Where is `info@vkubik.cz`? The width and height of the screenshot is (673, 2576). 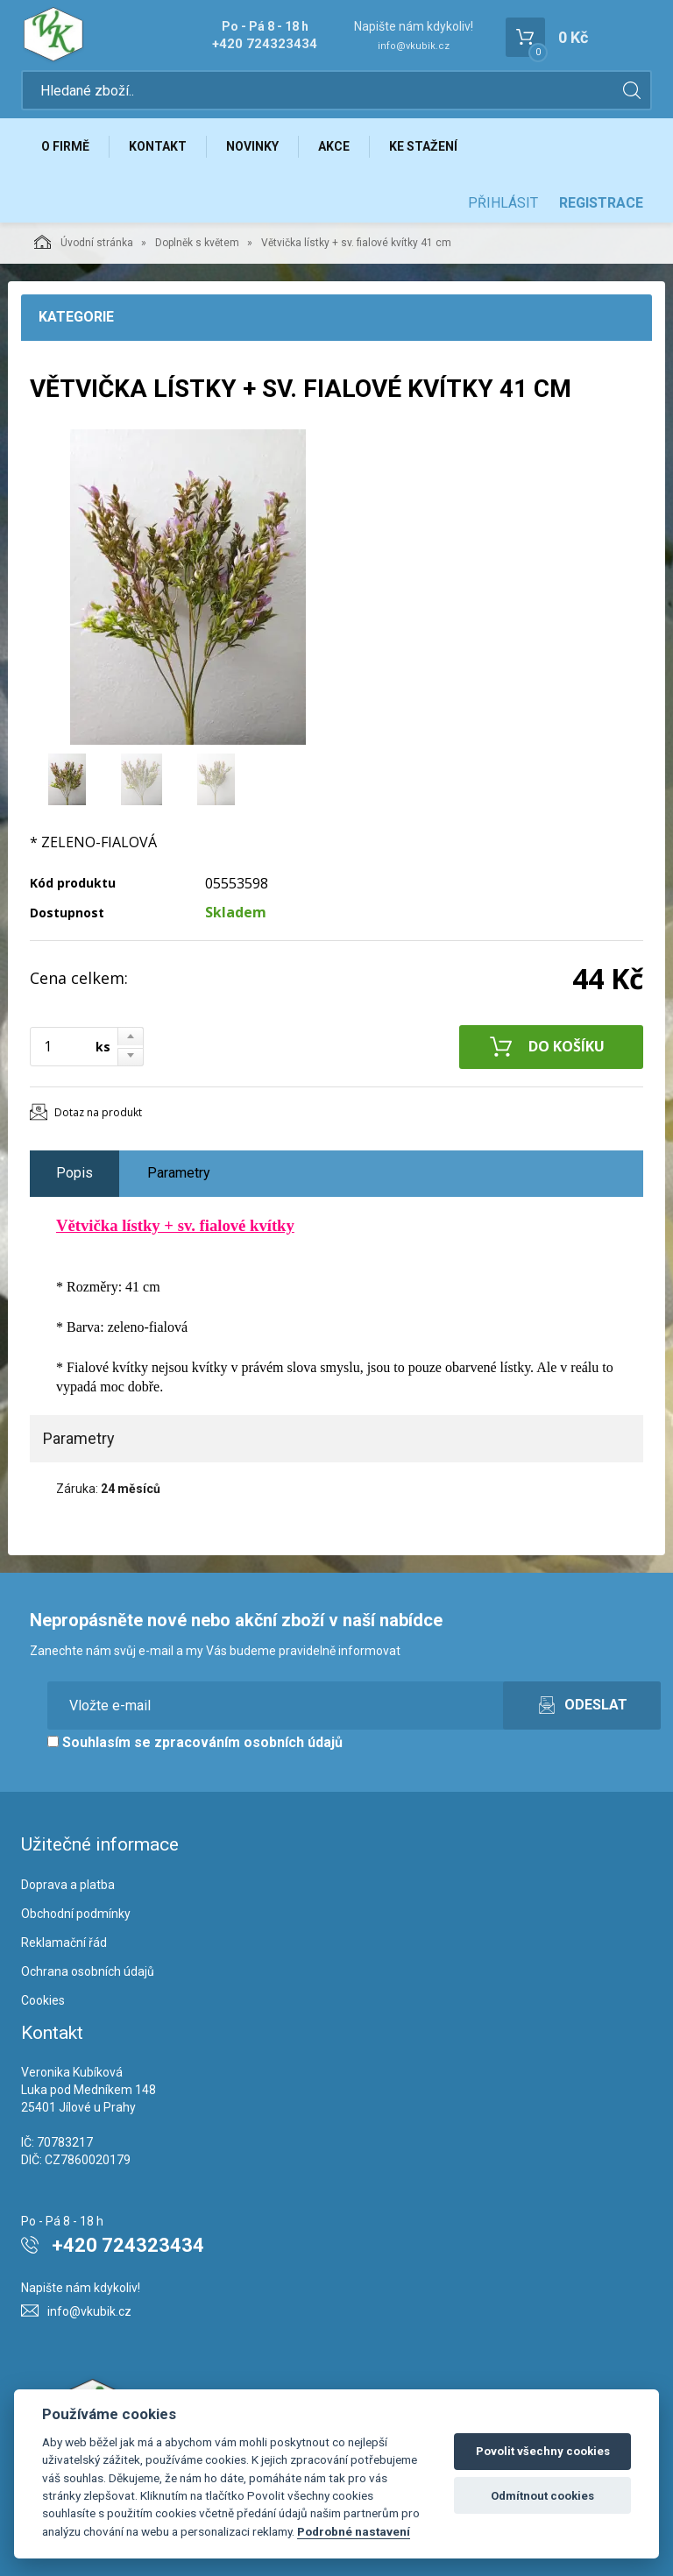 info@vkubik.cz is located at coordinates (414, 46).